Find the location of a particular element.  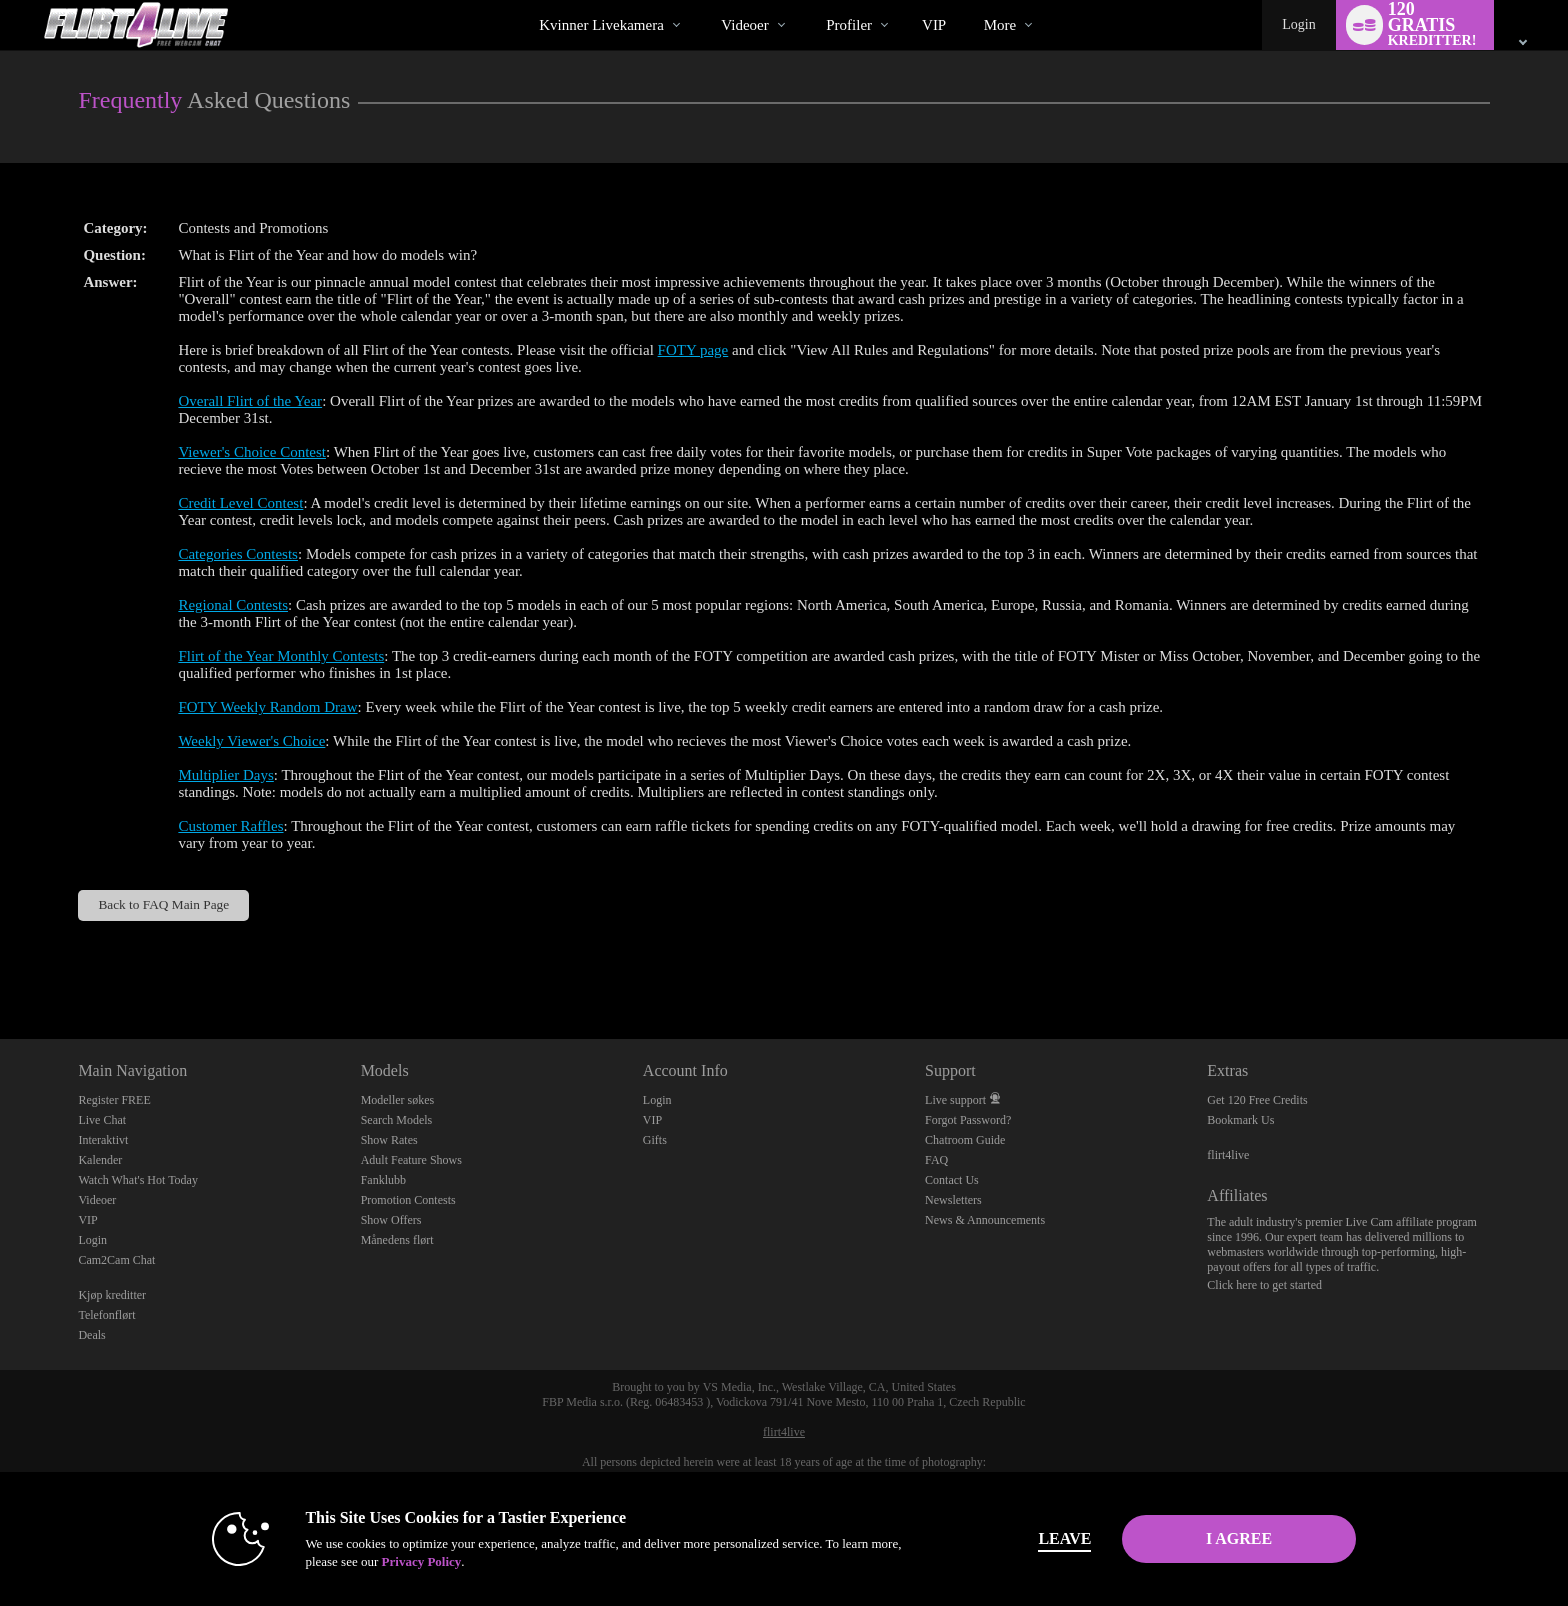

Profiler is located at coordinates (849, 25).